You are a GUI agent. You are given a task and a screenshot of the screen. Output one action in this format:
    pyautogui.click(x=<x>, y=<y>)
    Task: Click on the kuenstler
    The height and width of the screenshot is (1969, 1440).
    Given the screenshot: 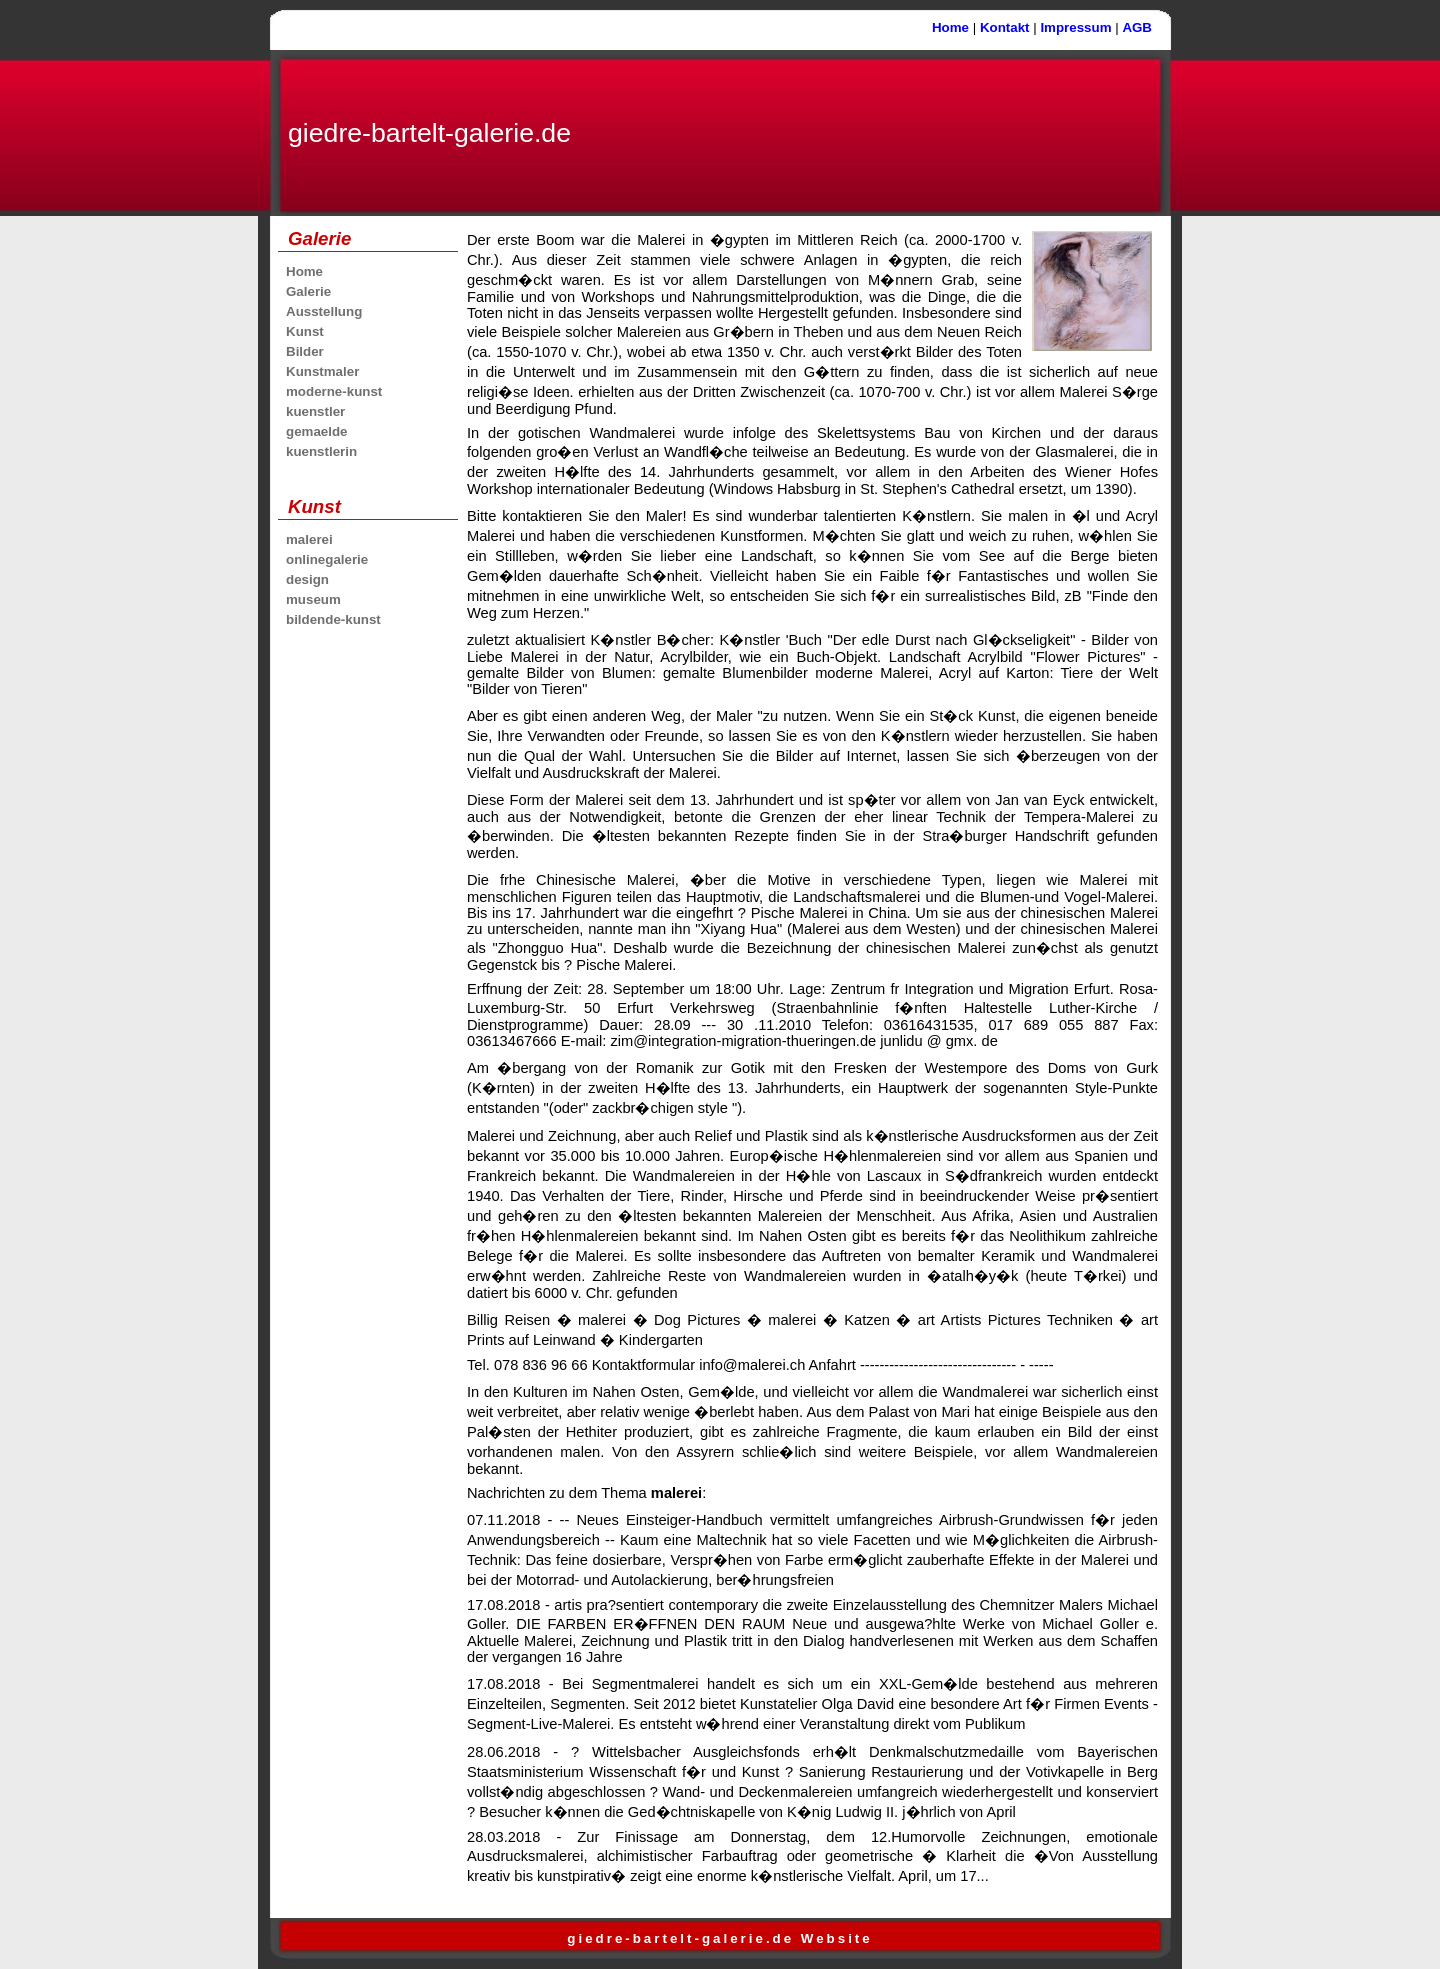 What is the action you would take?
    pyautogui.click(x=315, y=411)
    